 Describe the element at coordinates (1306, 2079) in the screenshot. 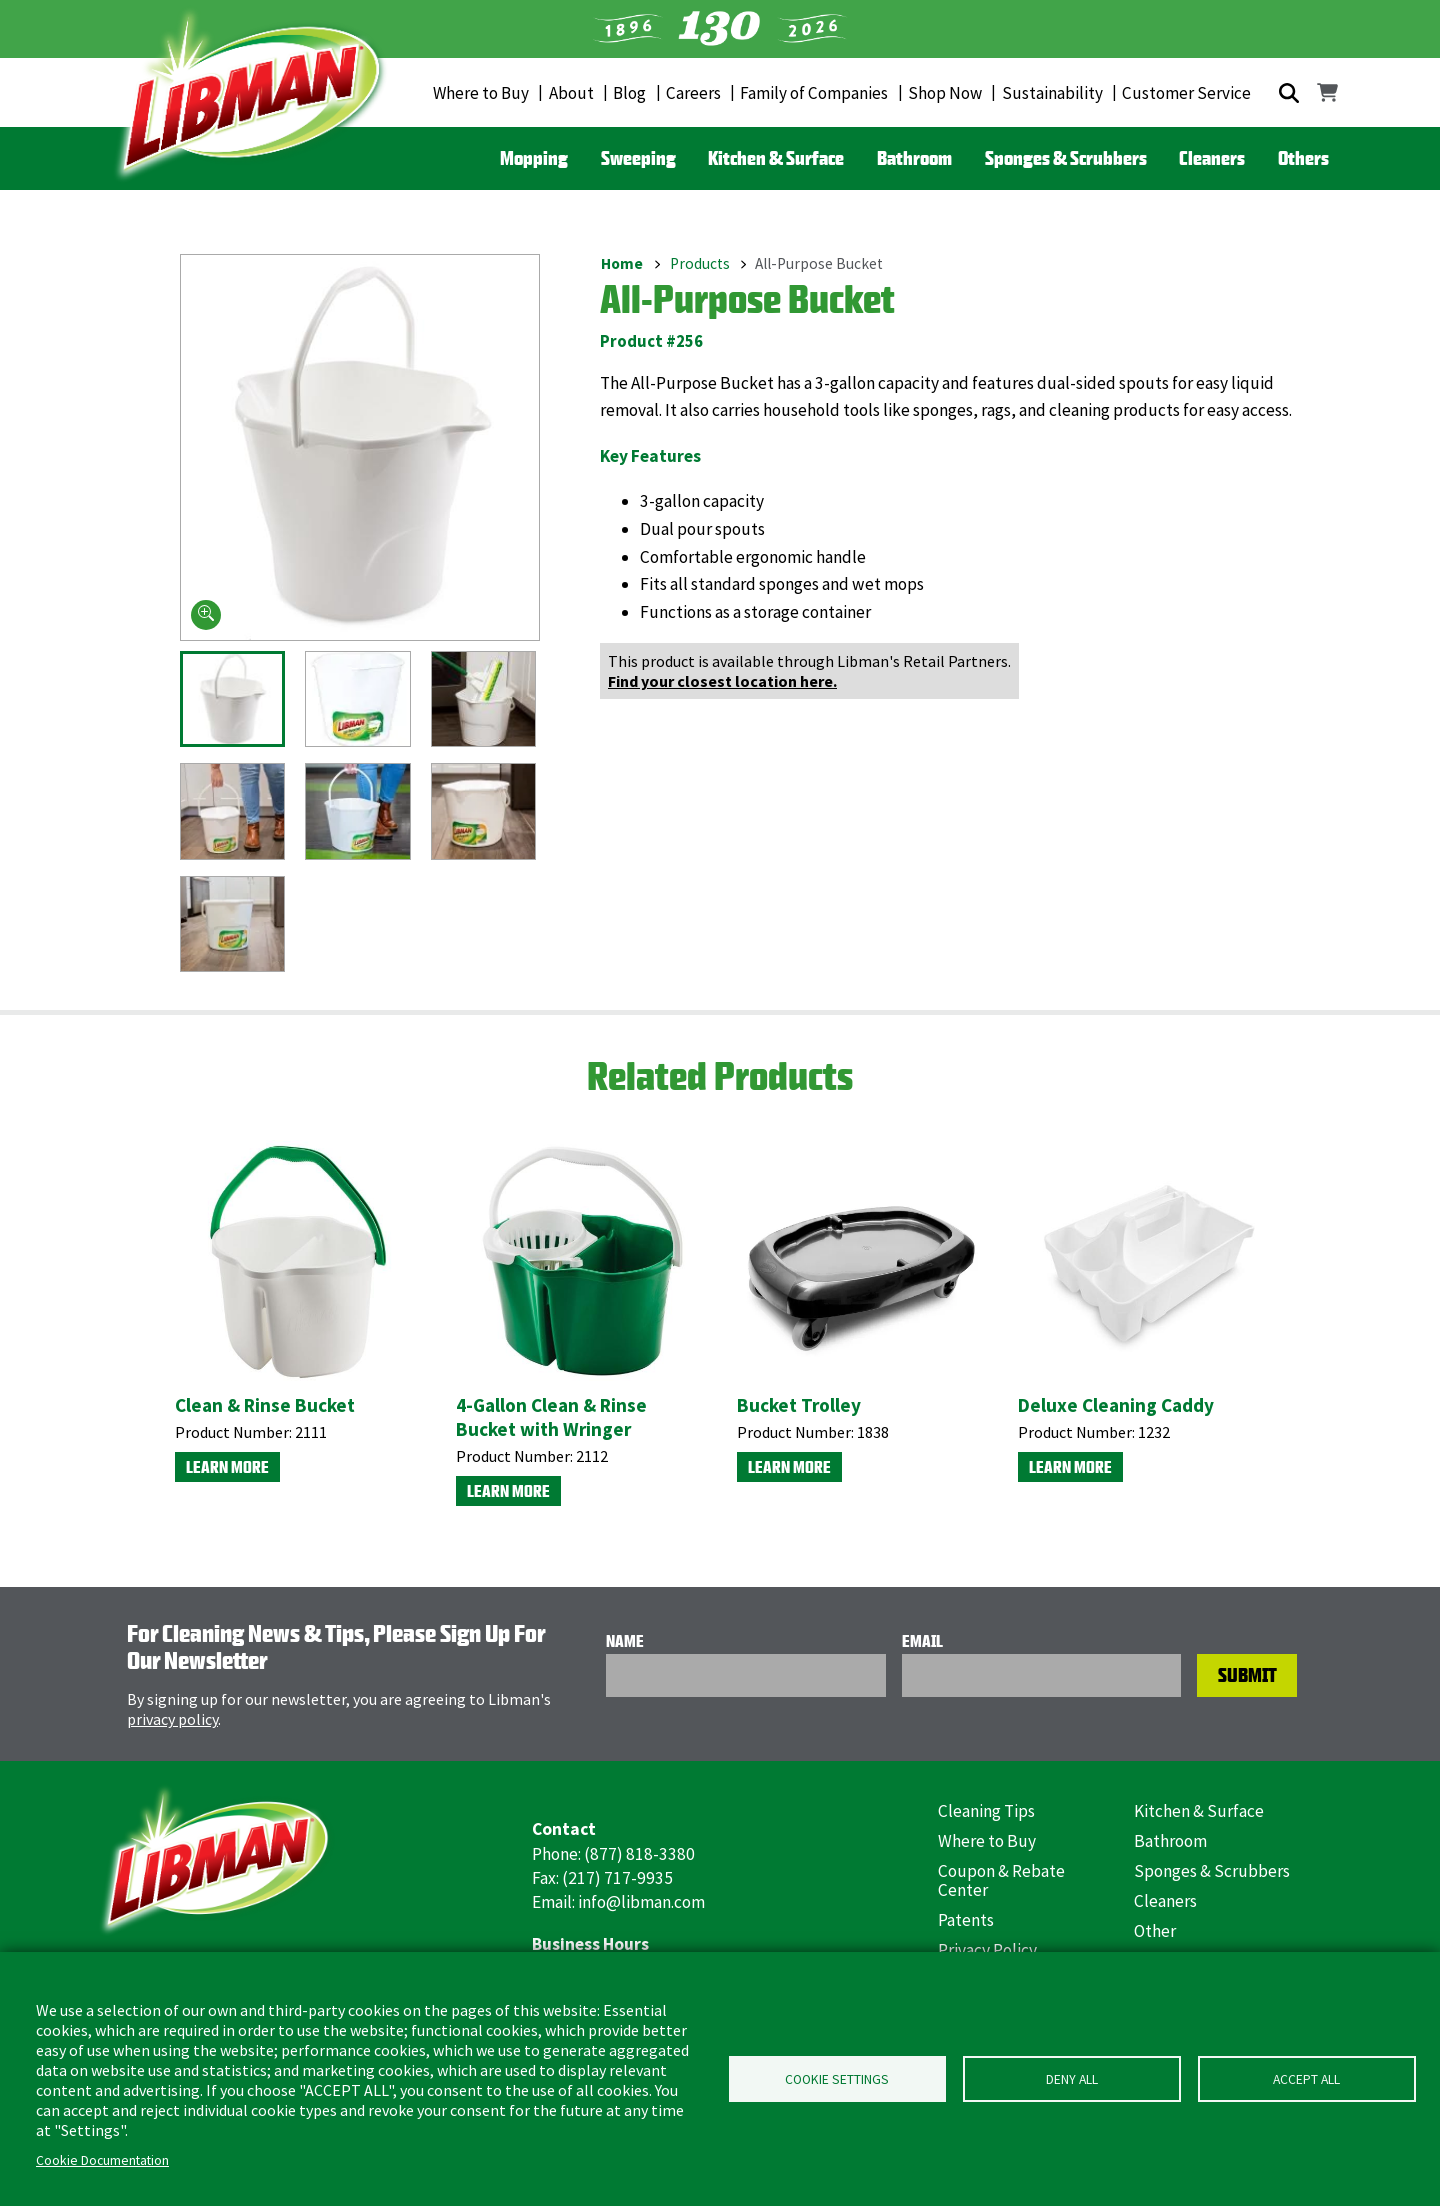

I see `Accept all` at that location.